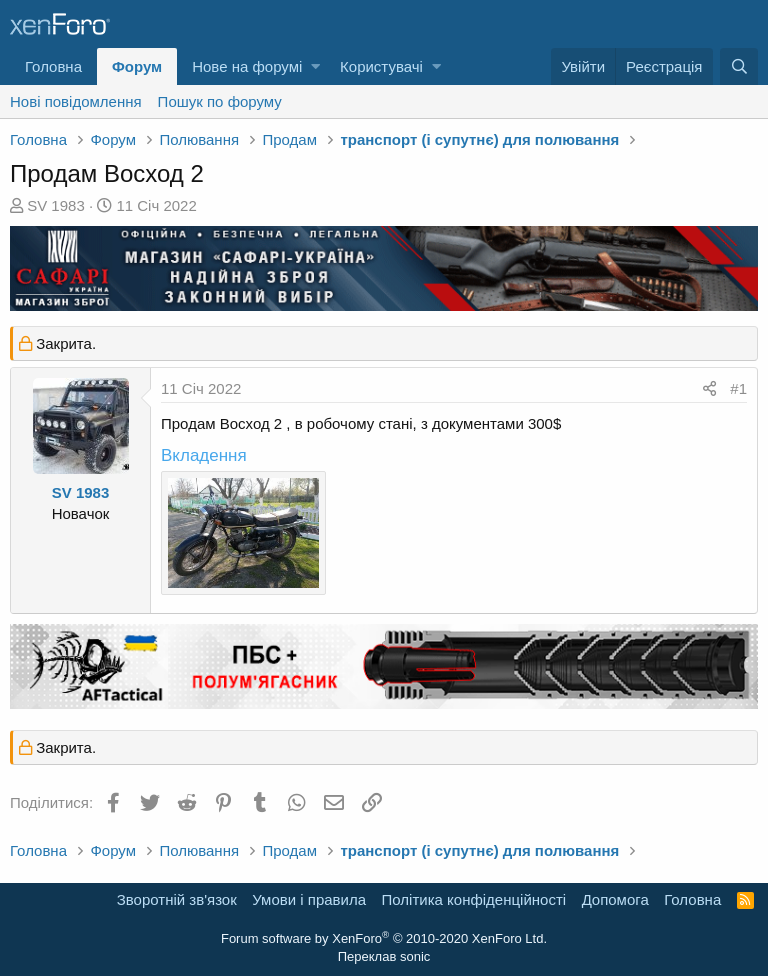 This screenshot has height=976, width=768. I want to click on Зворотній зв'язок, so click(177, 899).